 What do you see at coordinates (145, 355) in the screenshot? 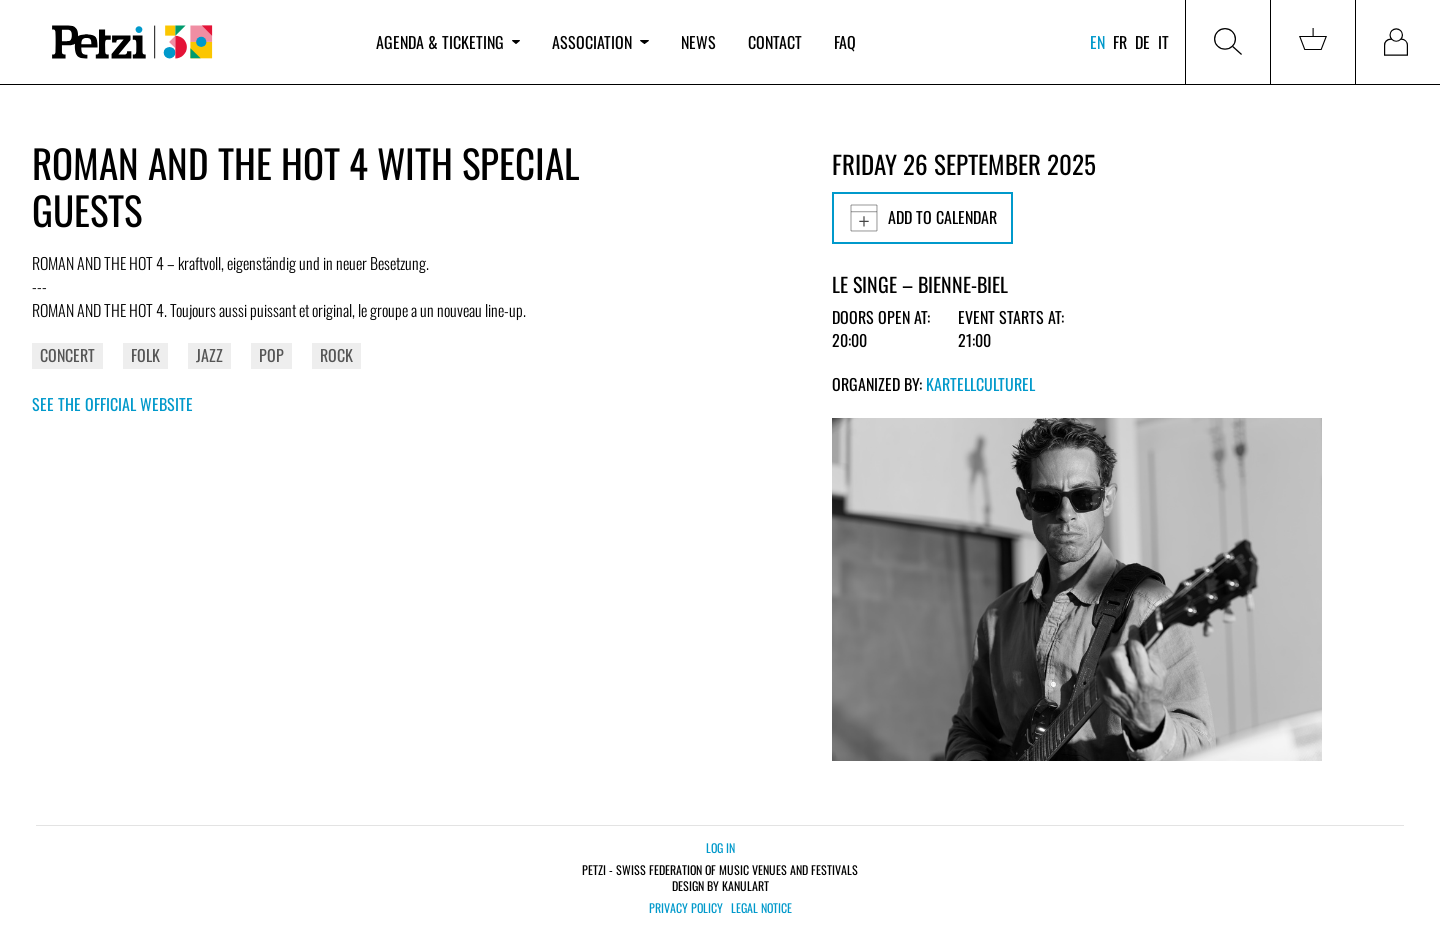
I see `Folk` at bounding box center [145, 355].